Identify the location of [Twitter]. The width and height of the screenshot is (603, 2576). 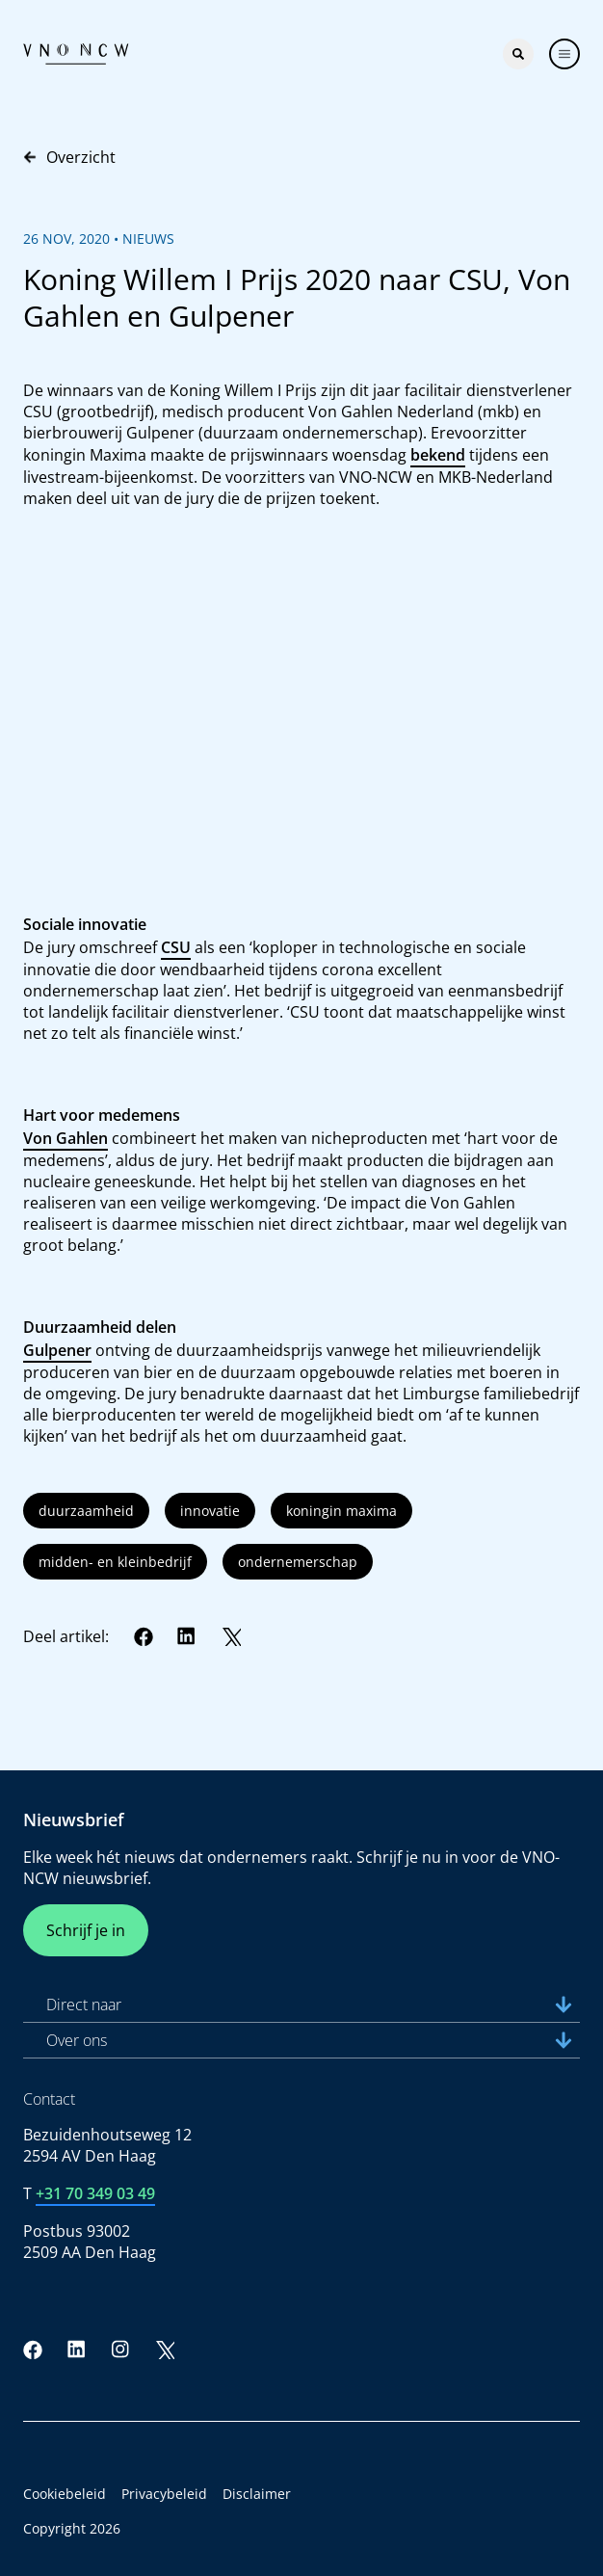
(231, 1636).